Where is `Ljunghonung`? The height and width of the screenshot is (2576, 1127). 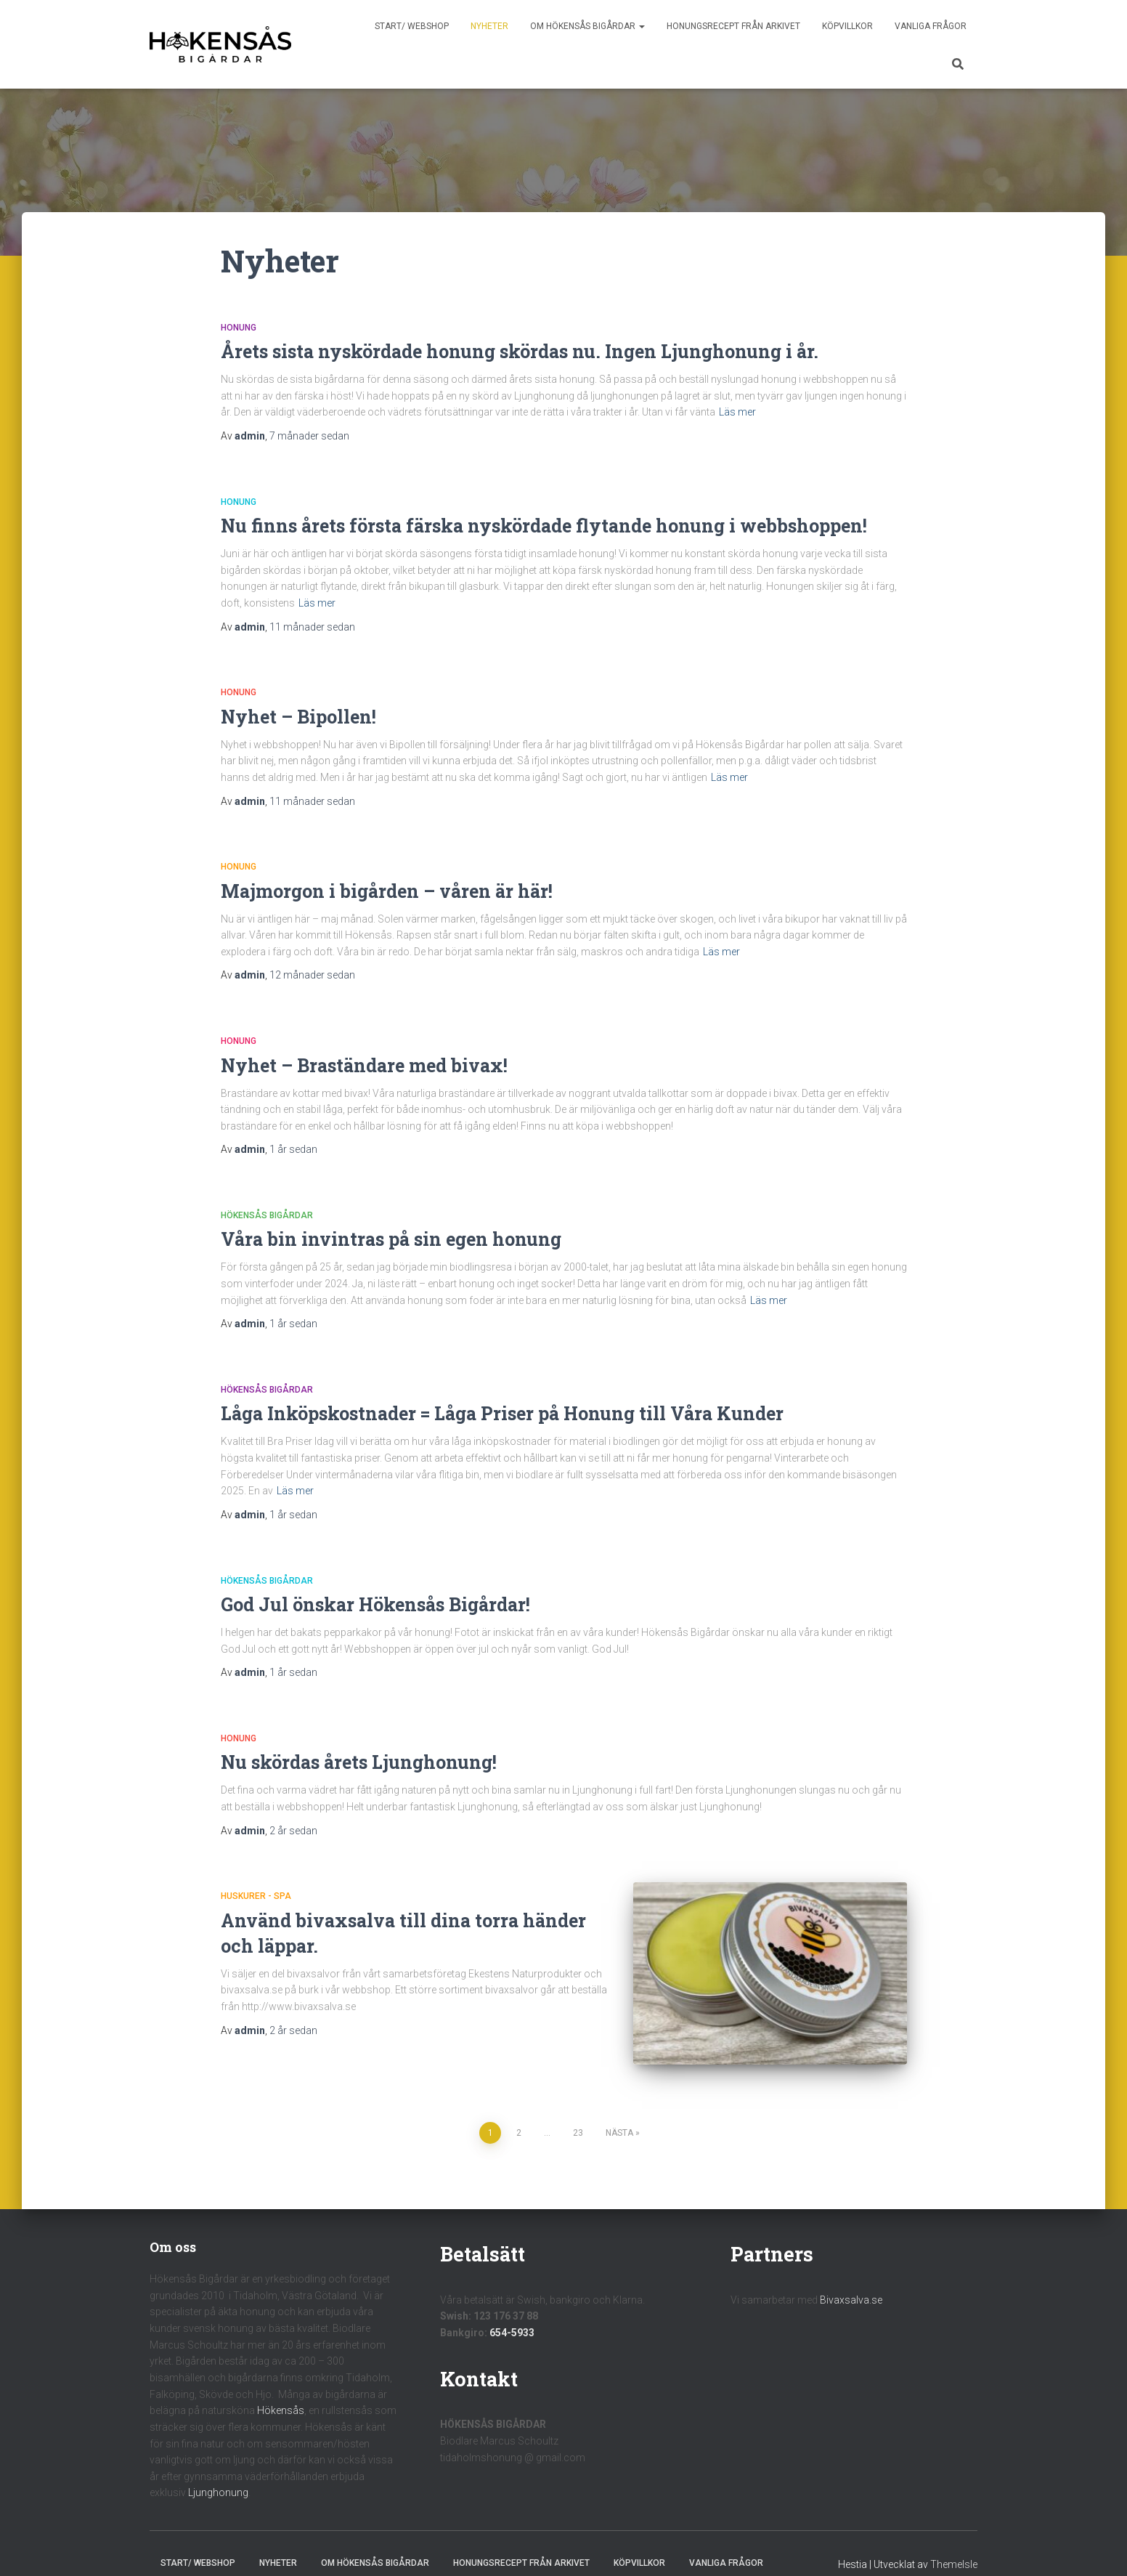 Ljunghonung is located at coordinates (218, 2472).